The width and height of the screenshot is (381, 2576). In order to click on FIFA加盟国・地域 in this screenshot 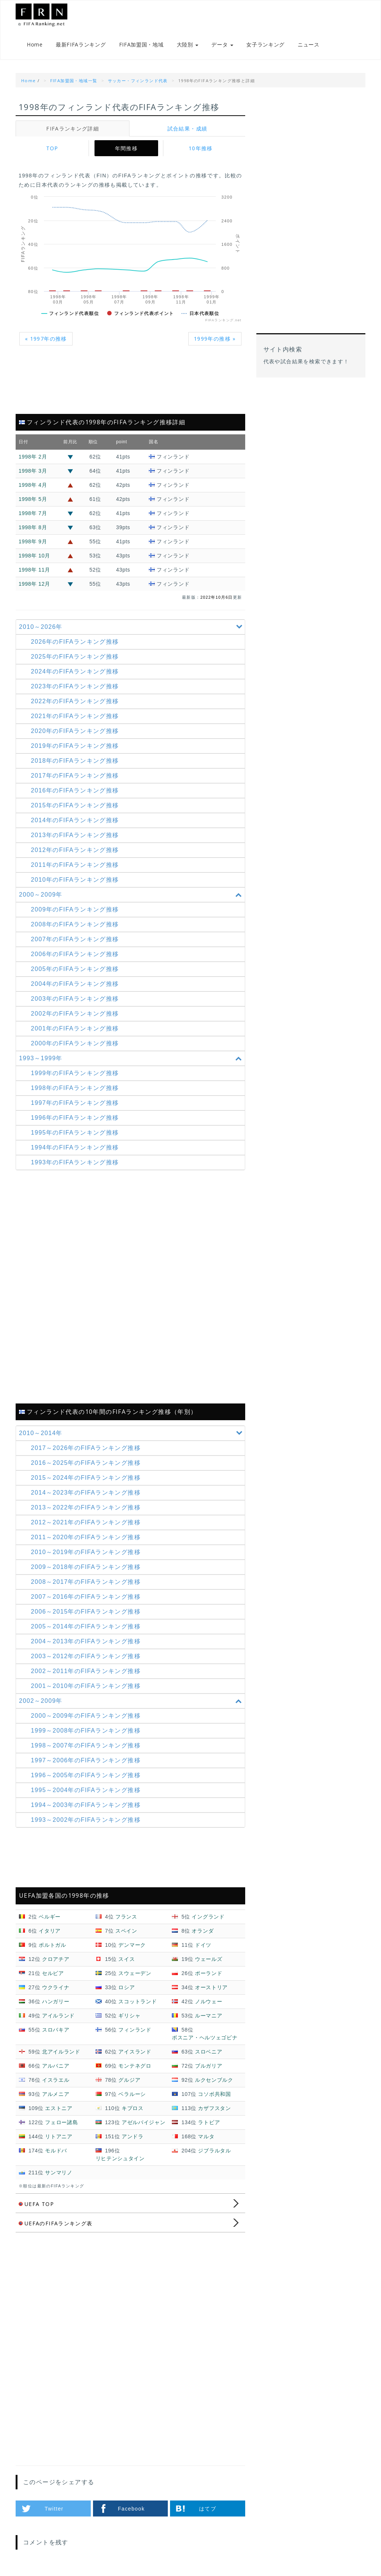, I will do `click(141, 44)`.